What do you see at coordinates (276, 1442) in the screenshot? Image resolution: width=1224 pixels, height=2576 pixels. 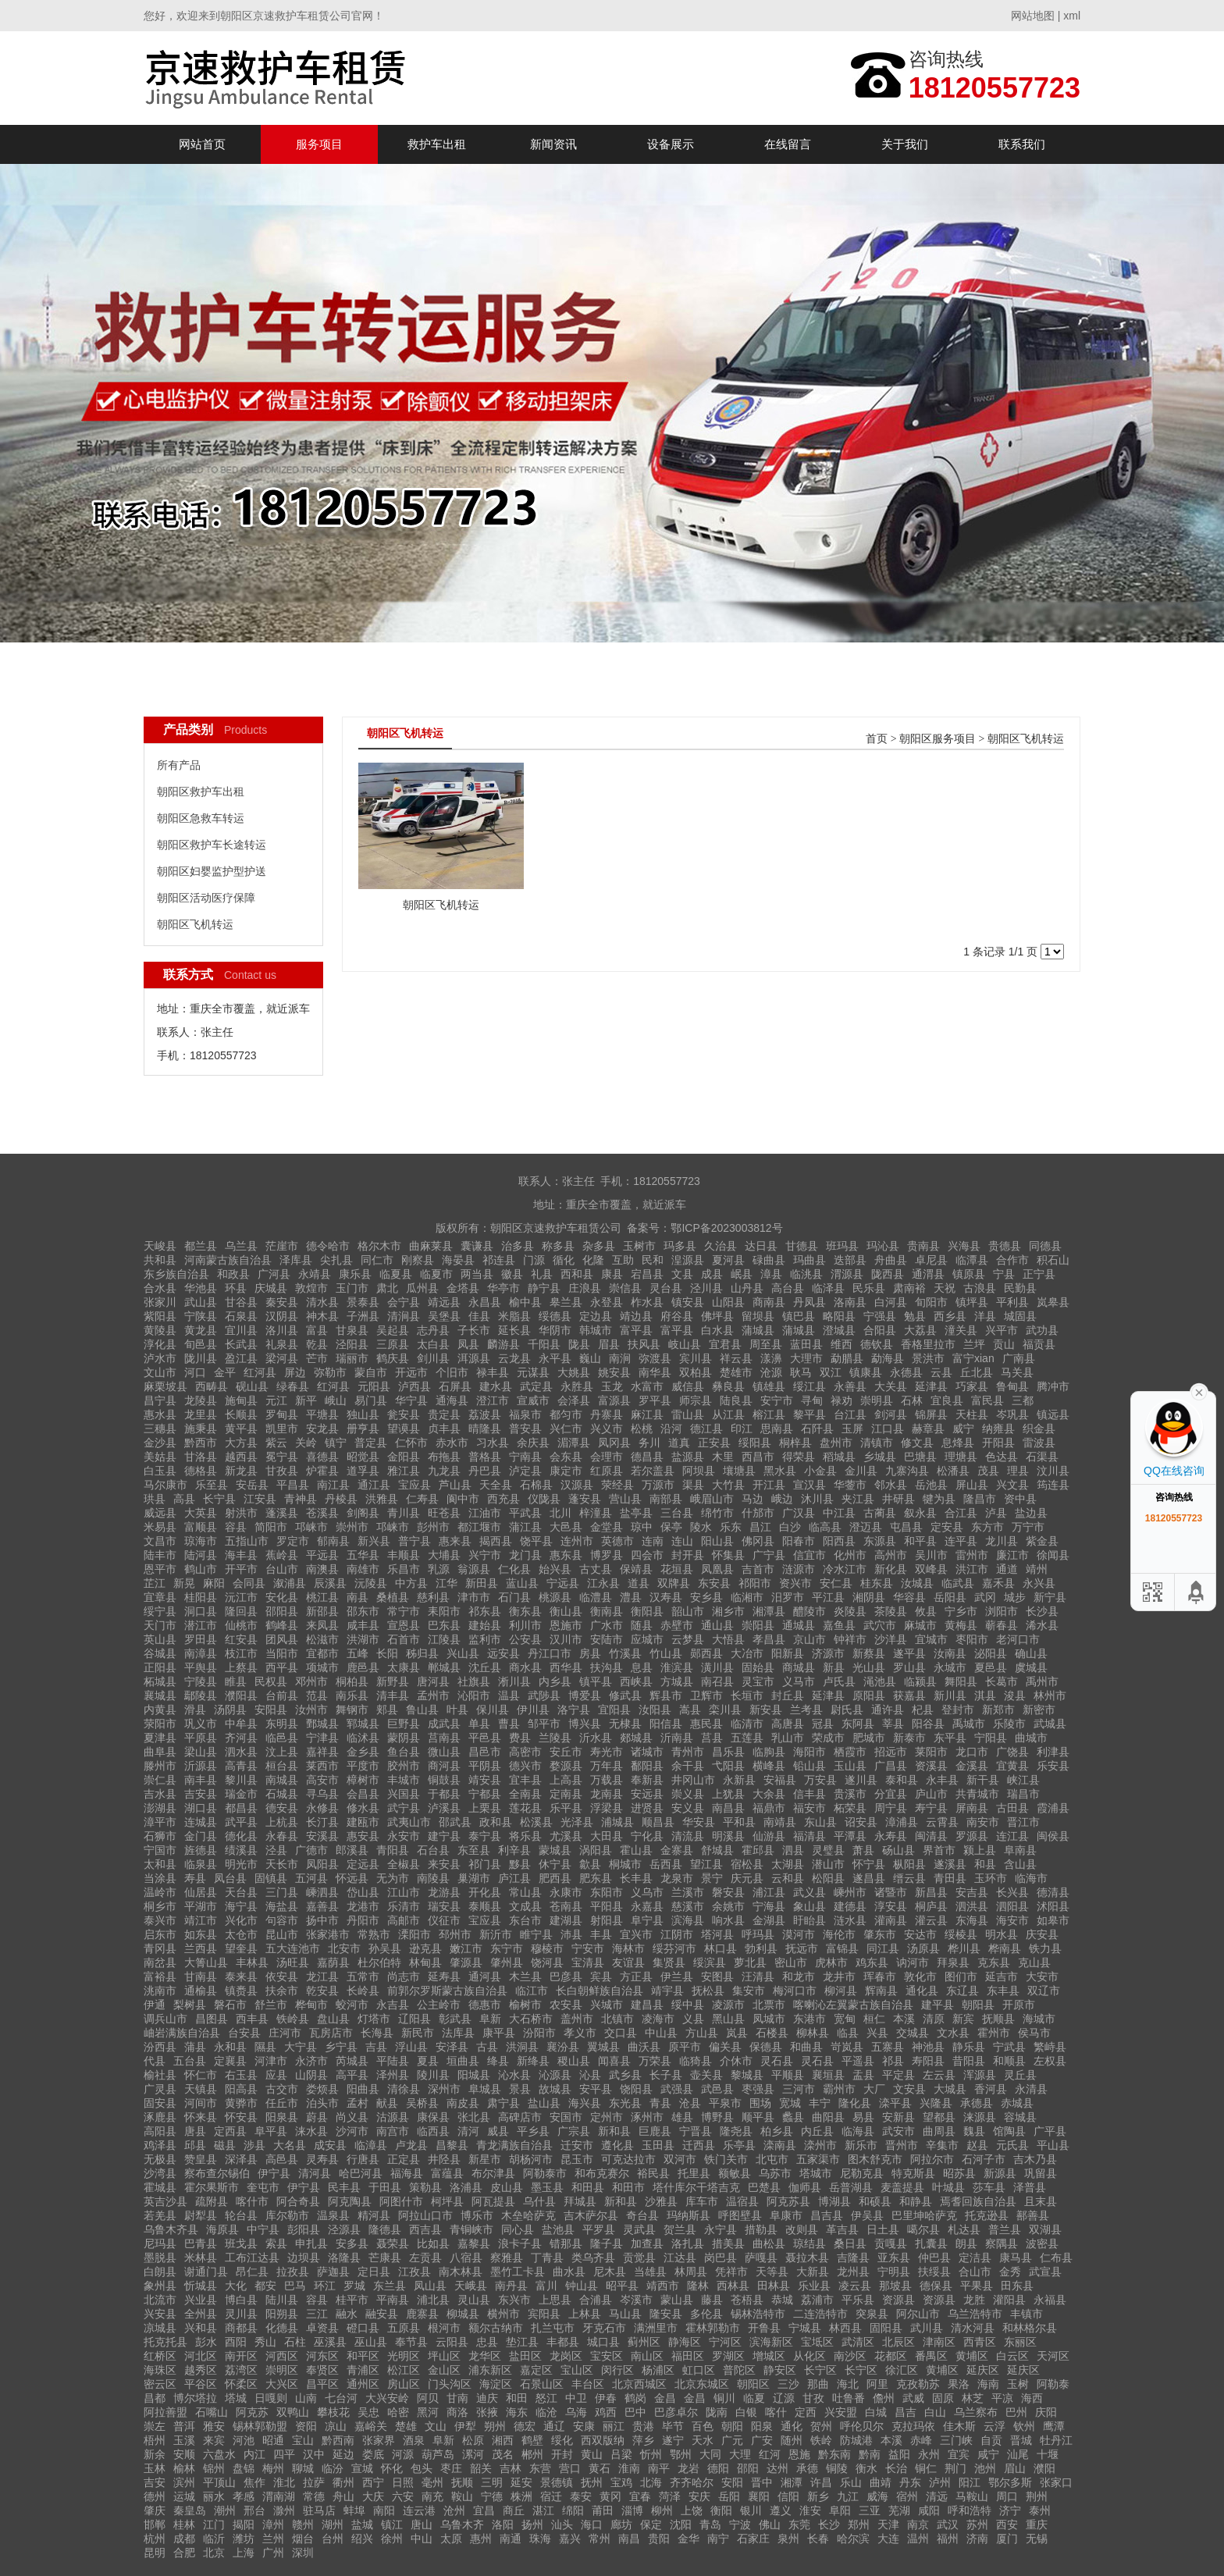 I see `紫云` at bounding box center [276, 1442].